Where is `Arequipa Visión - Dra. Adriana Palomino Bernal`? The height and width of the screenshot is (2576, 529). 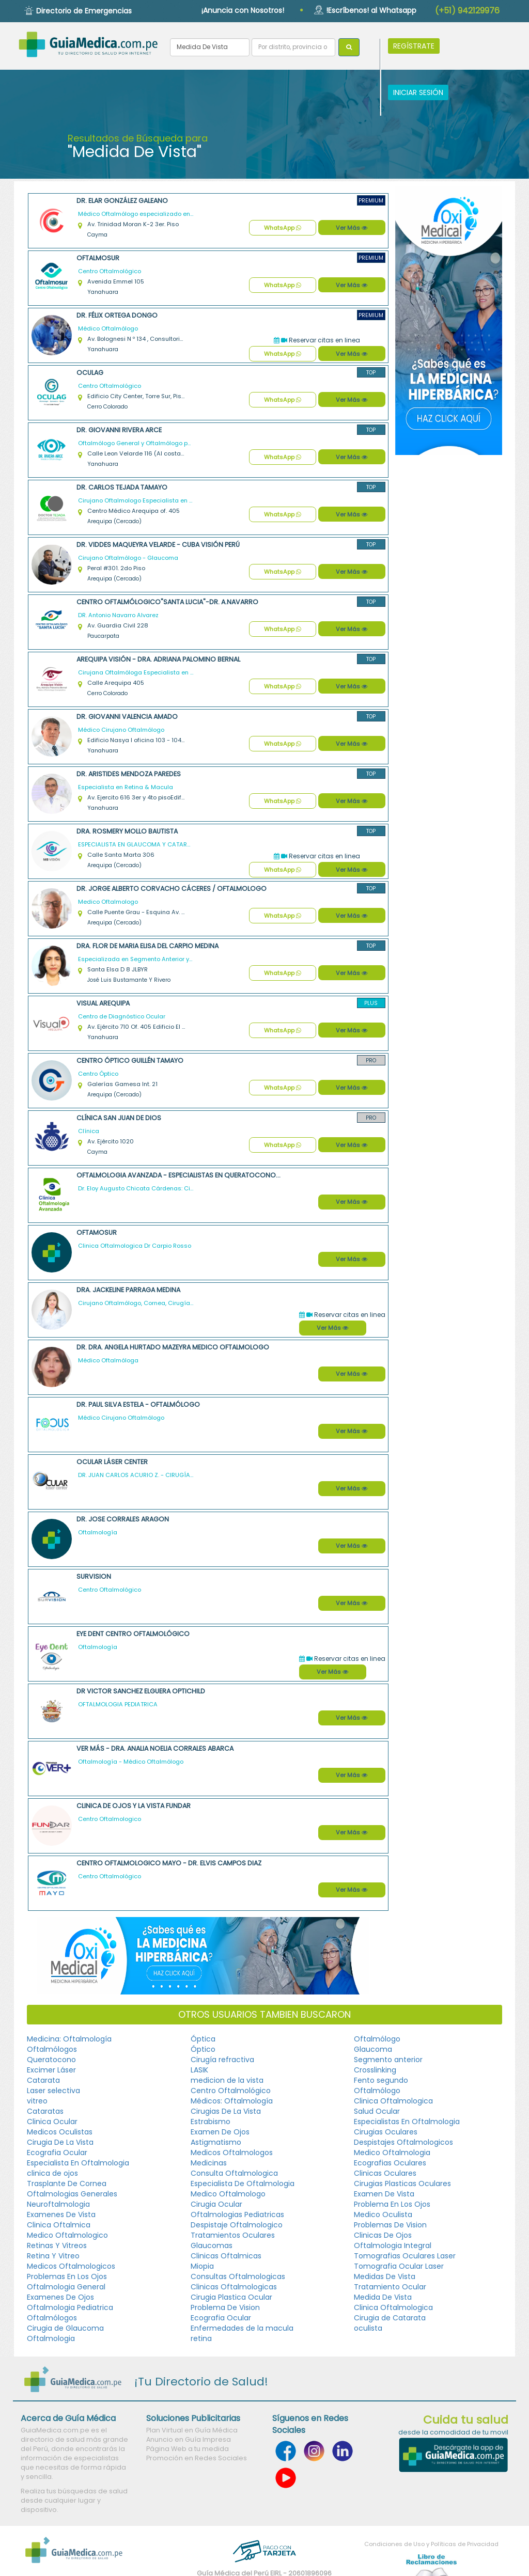 Arequipa Visión - Dra. Adriana Palomino Bernal is located at coordinates (158, 659).